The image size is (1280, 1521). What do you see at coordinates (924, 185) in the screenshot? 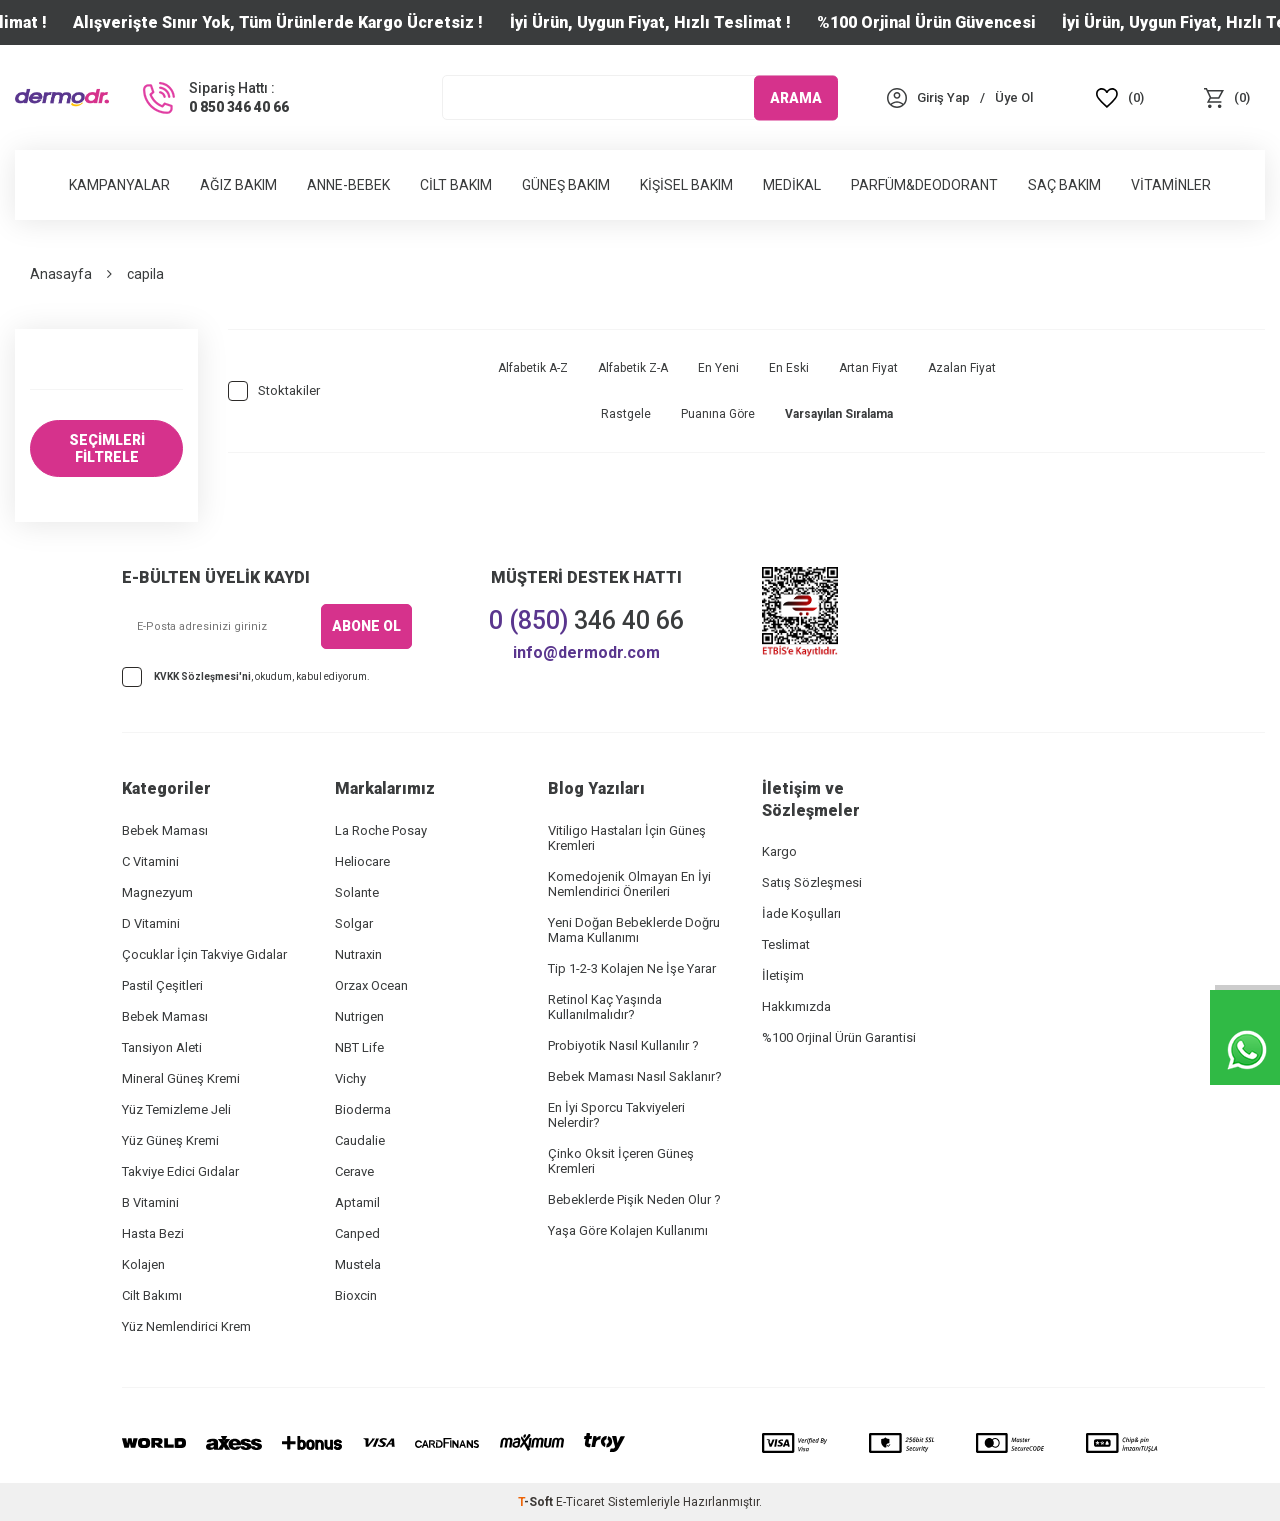
I see `Parfüm&Deodorant` at bounding box center [924, 185].